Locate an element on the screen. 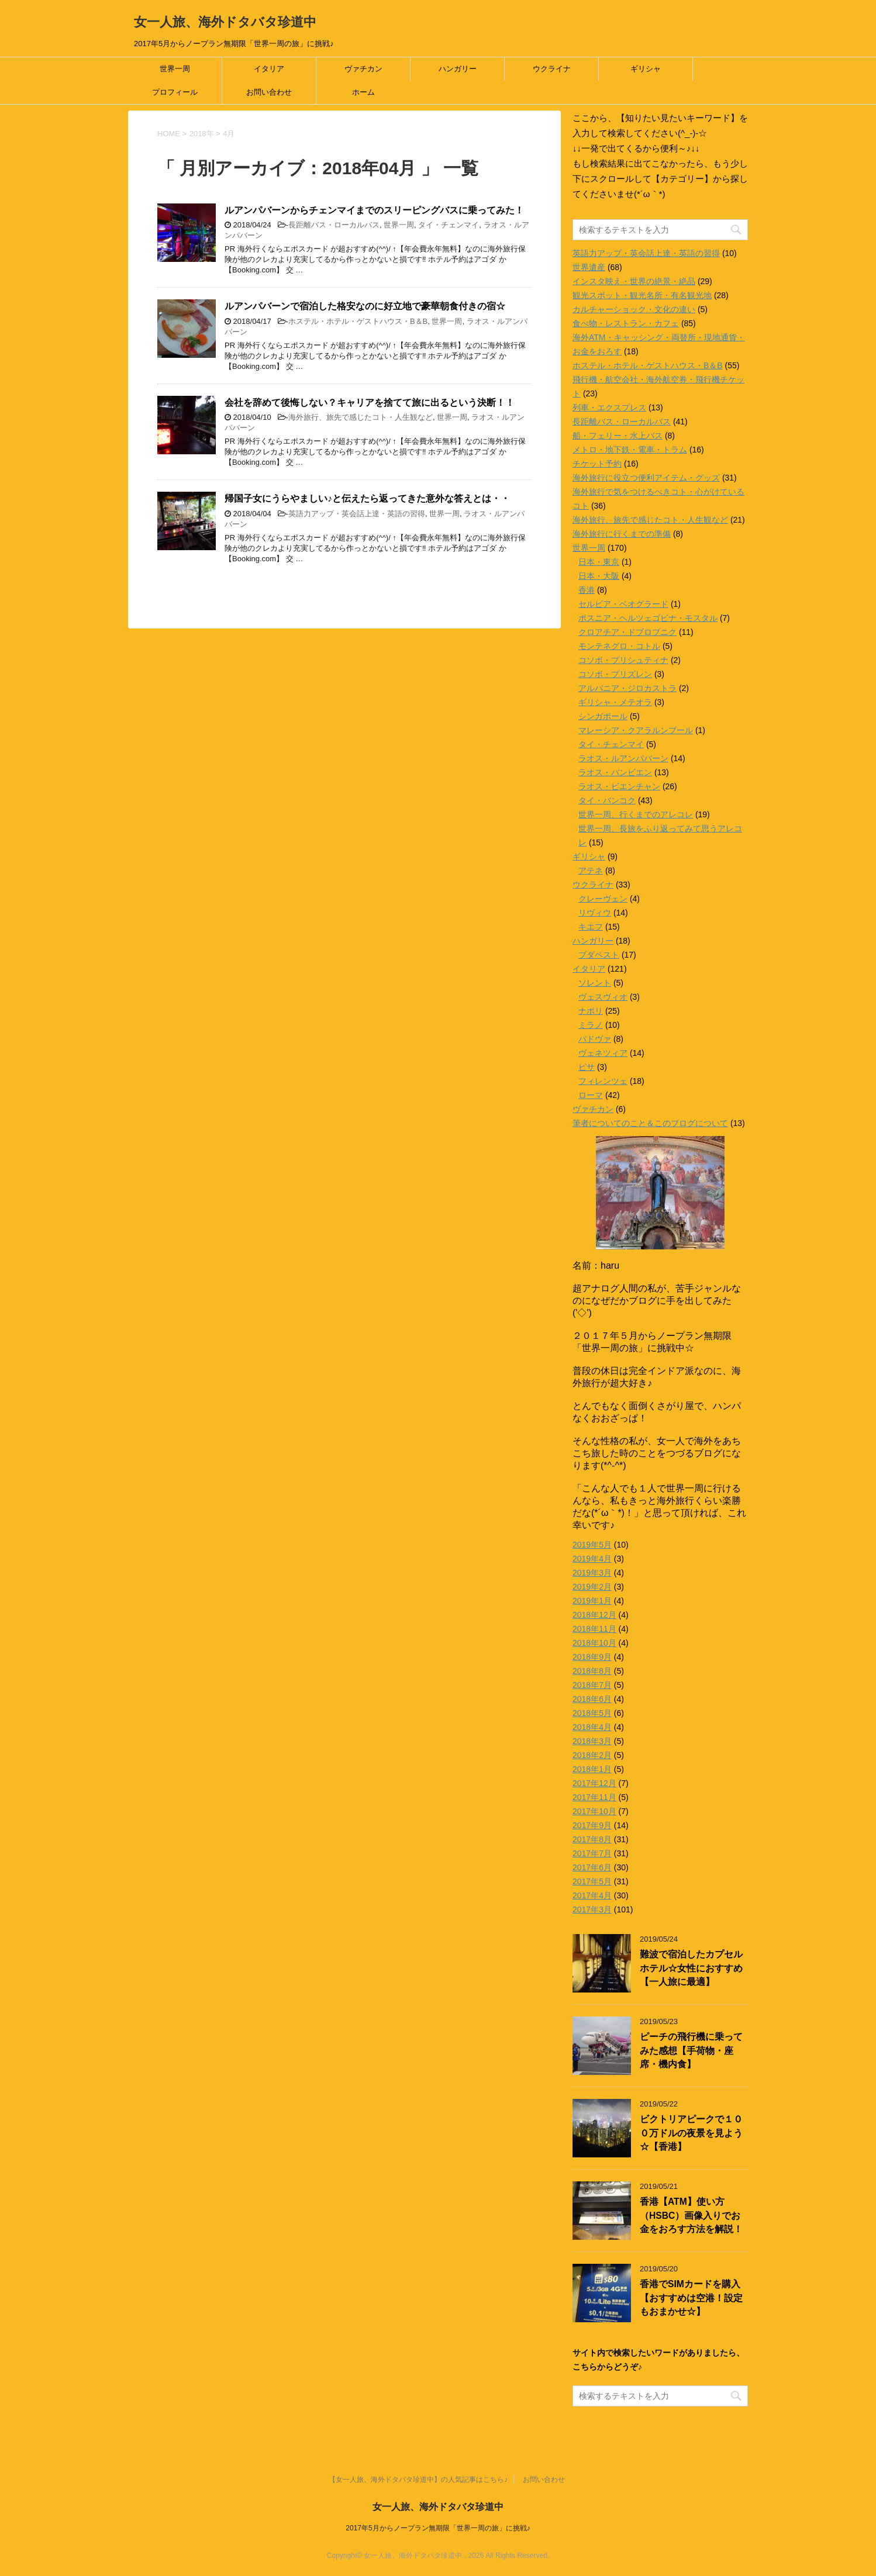  2017年11月 is located at coordinates (594, 1797).